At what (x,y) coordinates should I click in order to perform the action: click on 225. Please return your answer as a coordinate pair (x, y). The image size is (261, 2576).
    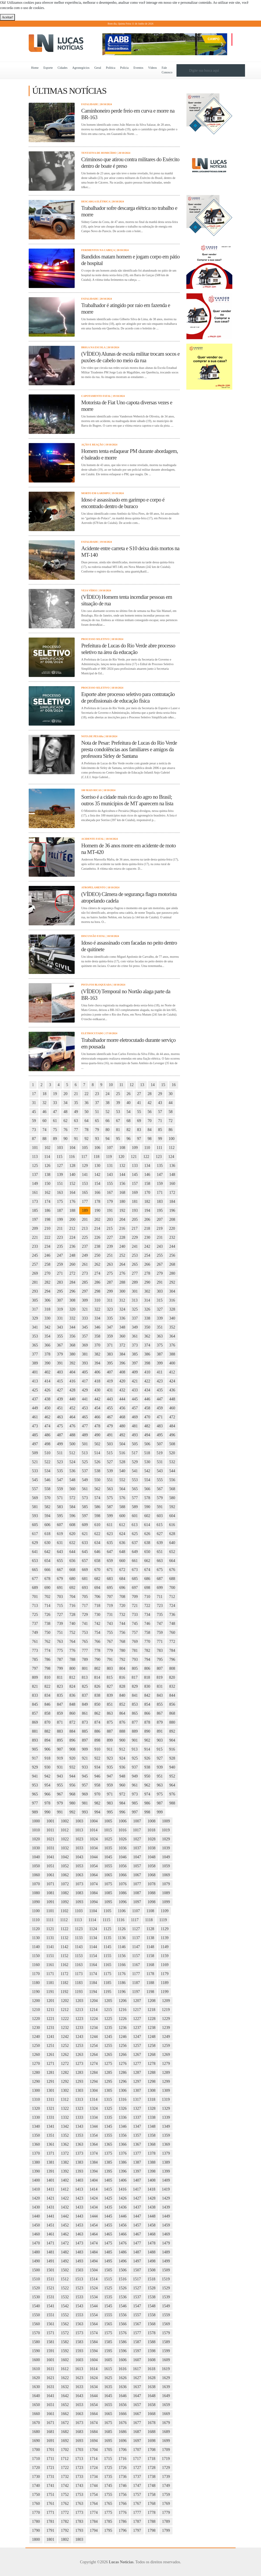
    Looking at the image, I should click on (85, 1237).